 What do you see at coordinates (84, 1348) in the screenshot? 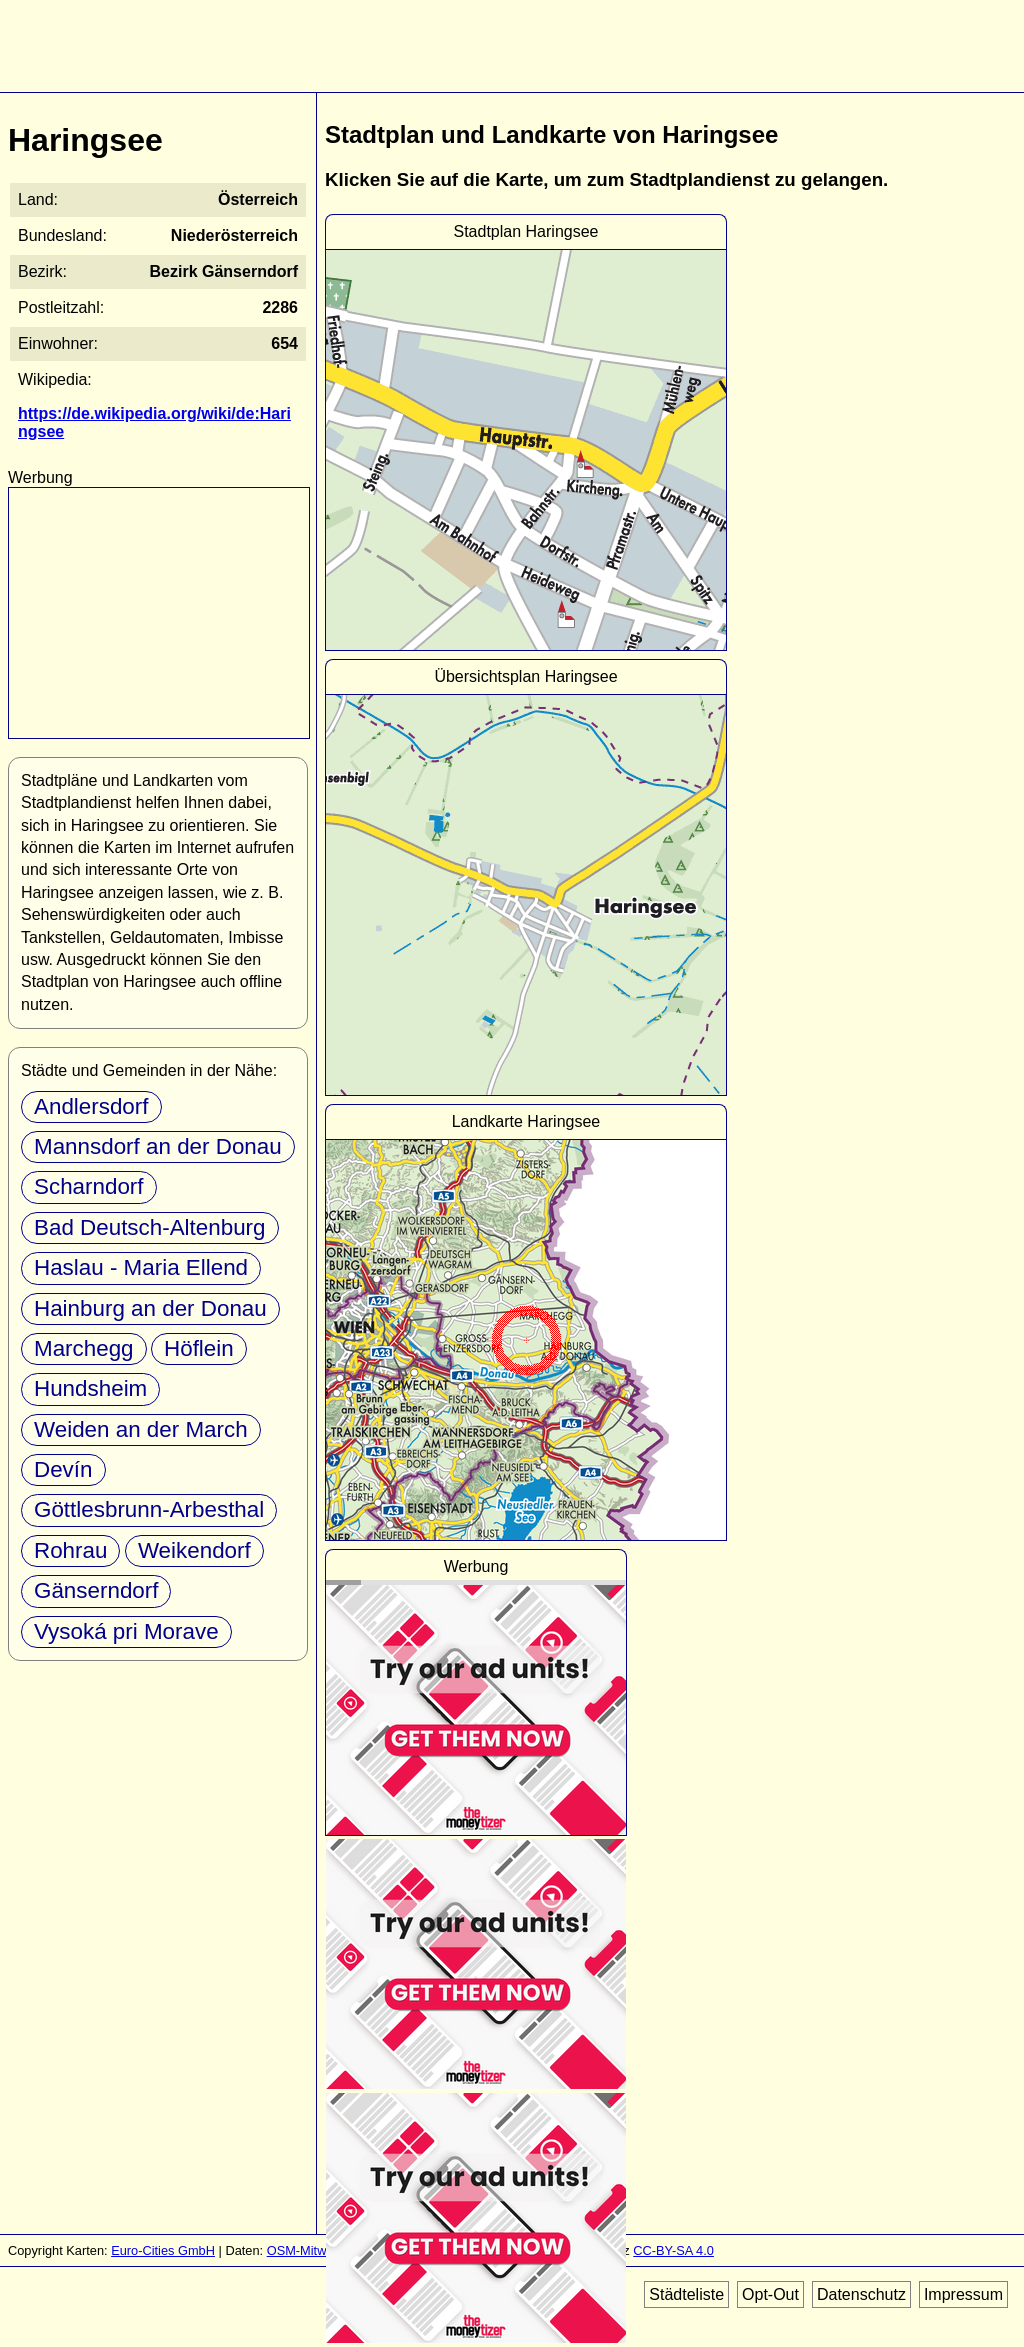
I see `Marchegg` at bounding box center [84, 1348].